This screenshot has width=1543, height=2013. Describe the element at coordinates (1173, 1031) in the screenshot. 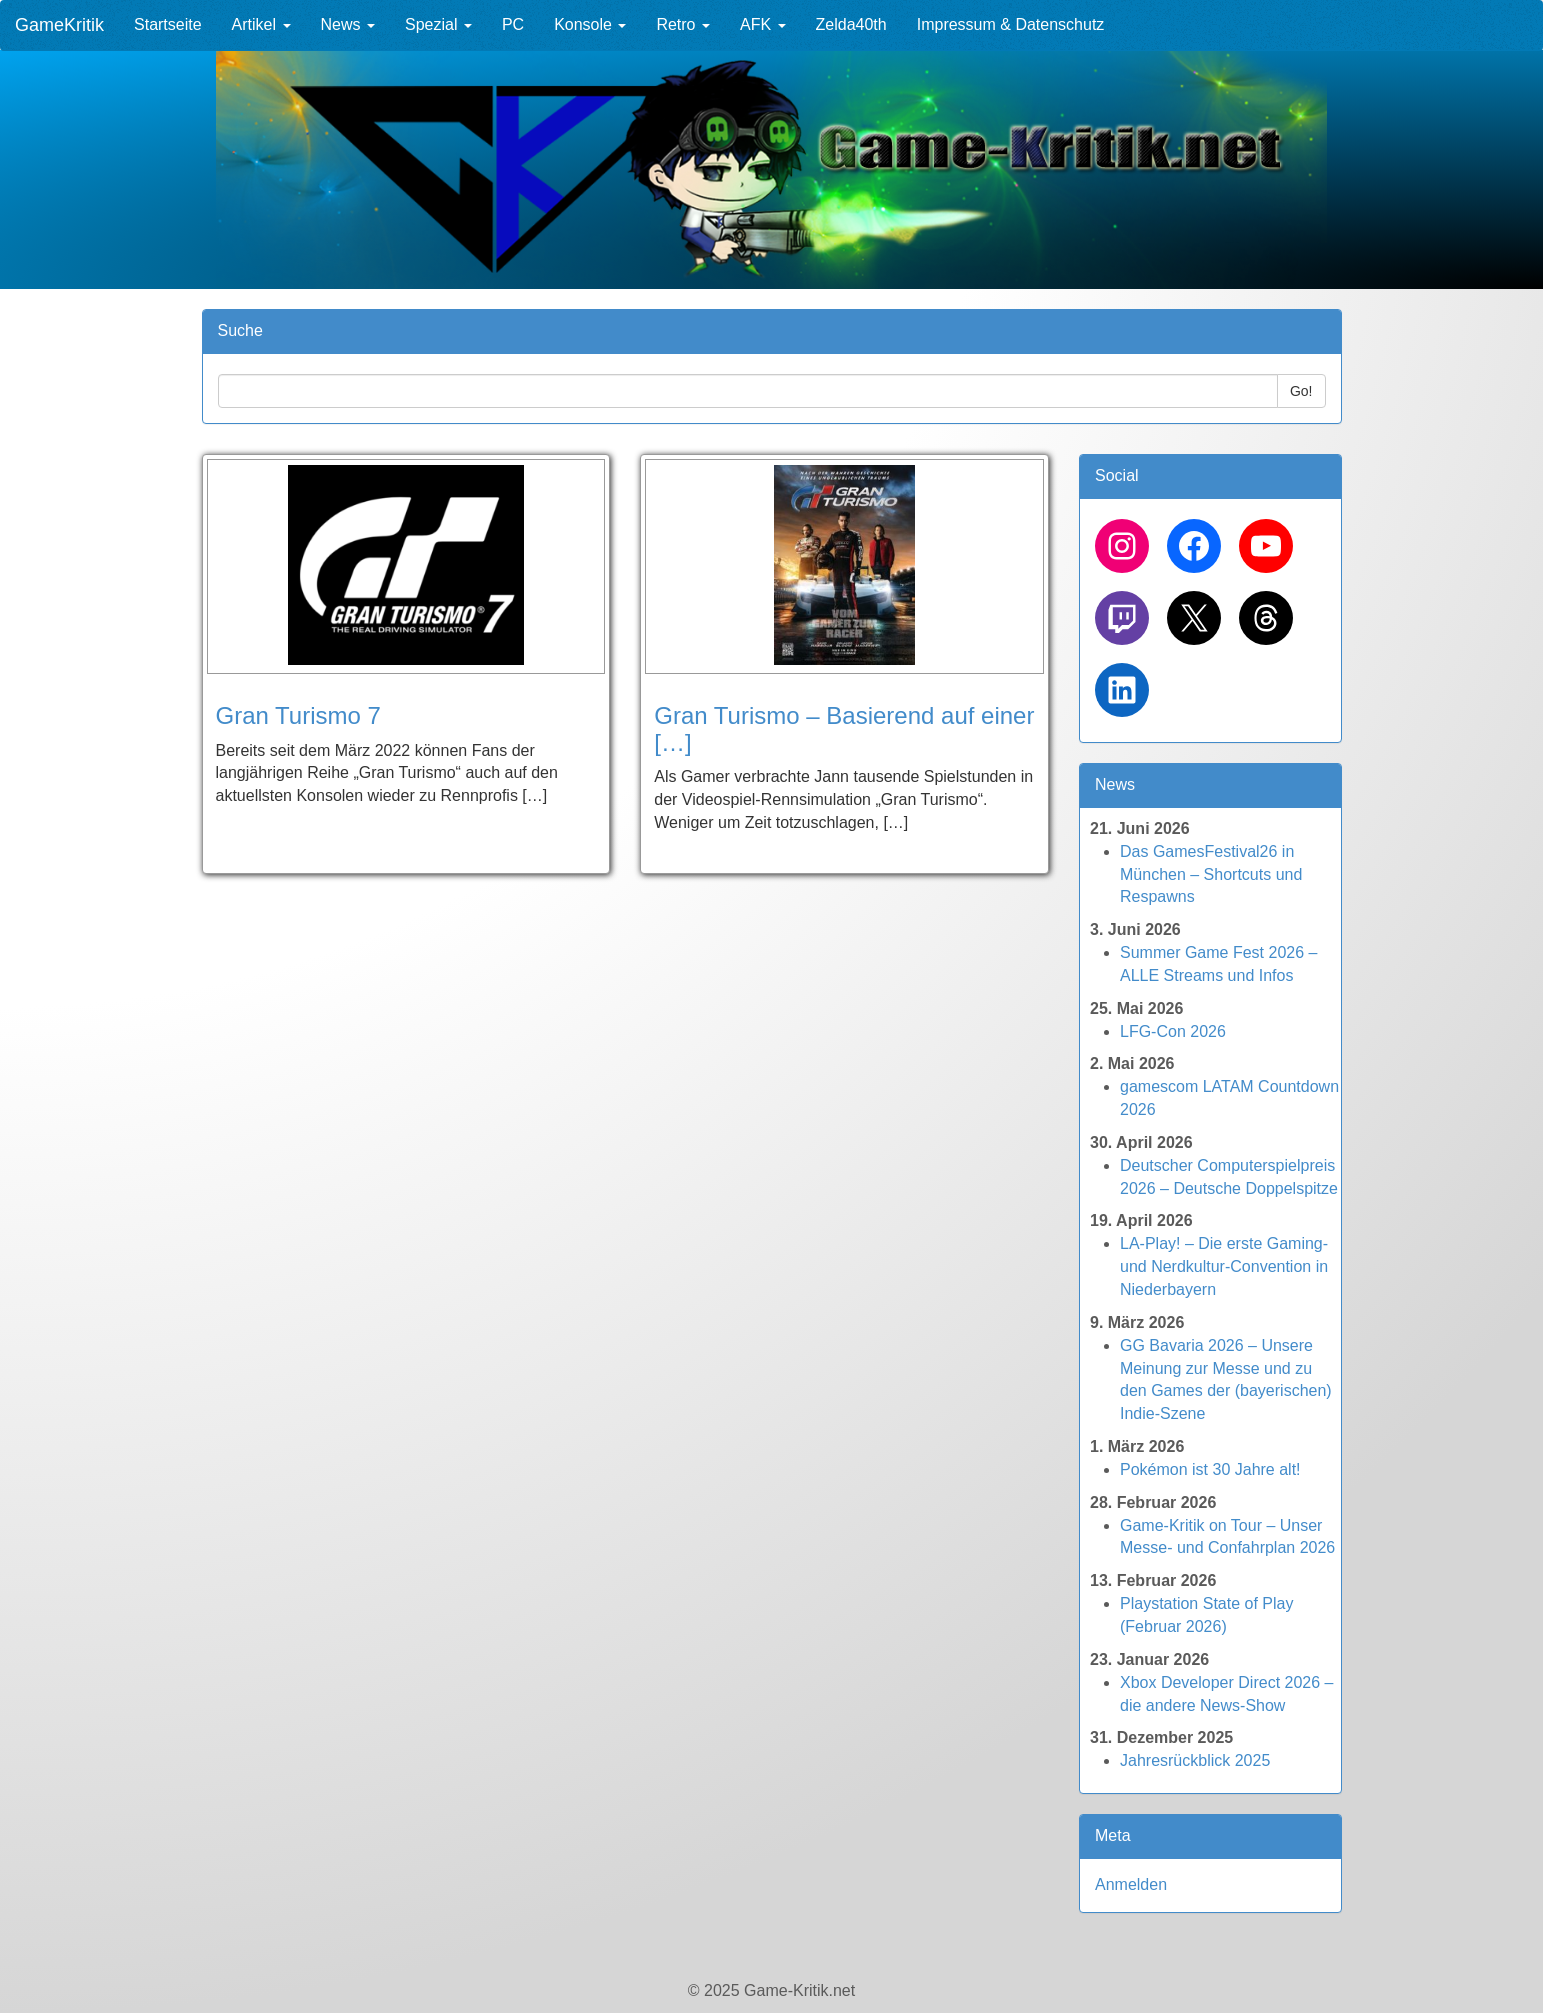

I see `LFG-Con 2026` at that location.